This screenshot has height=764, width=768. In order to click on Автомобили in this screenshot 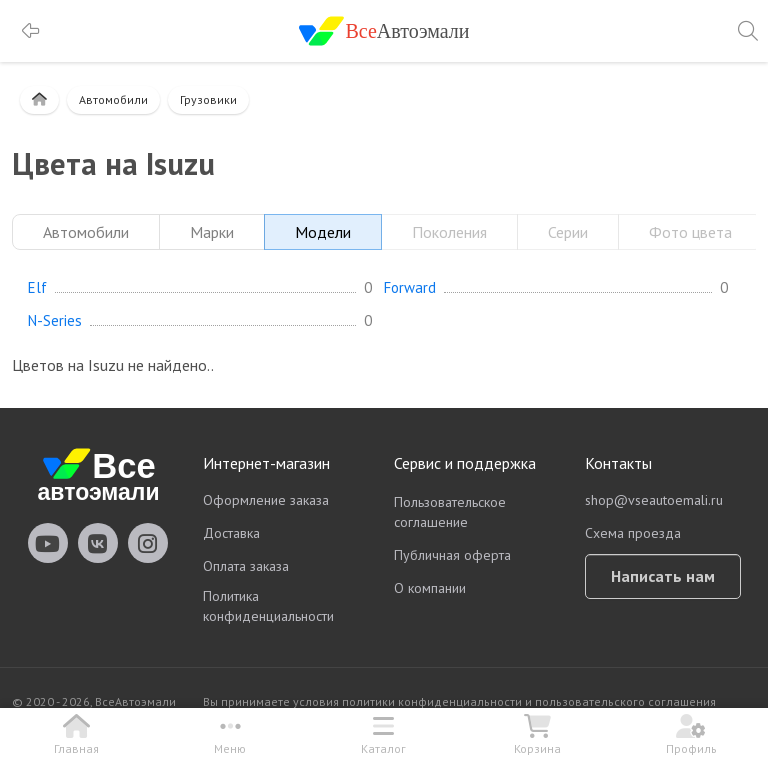, I will do `click(113, 99)`.